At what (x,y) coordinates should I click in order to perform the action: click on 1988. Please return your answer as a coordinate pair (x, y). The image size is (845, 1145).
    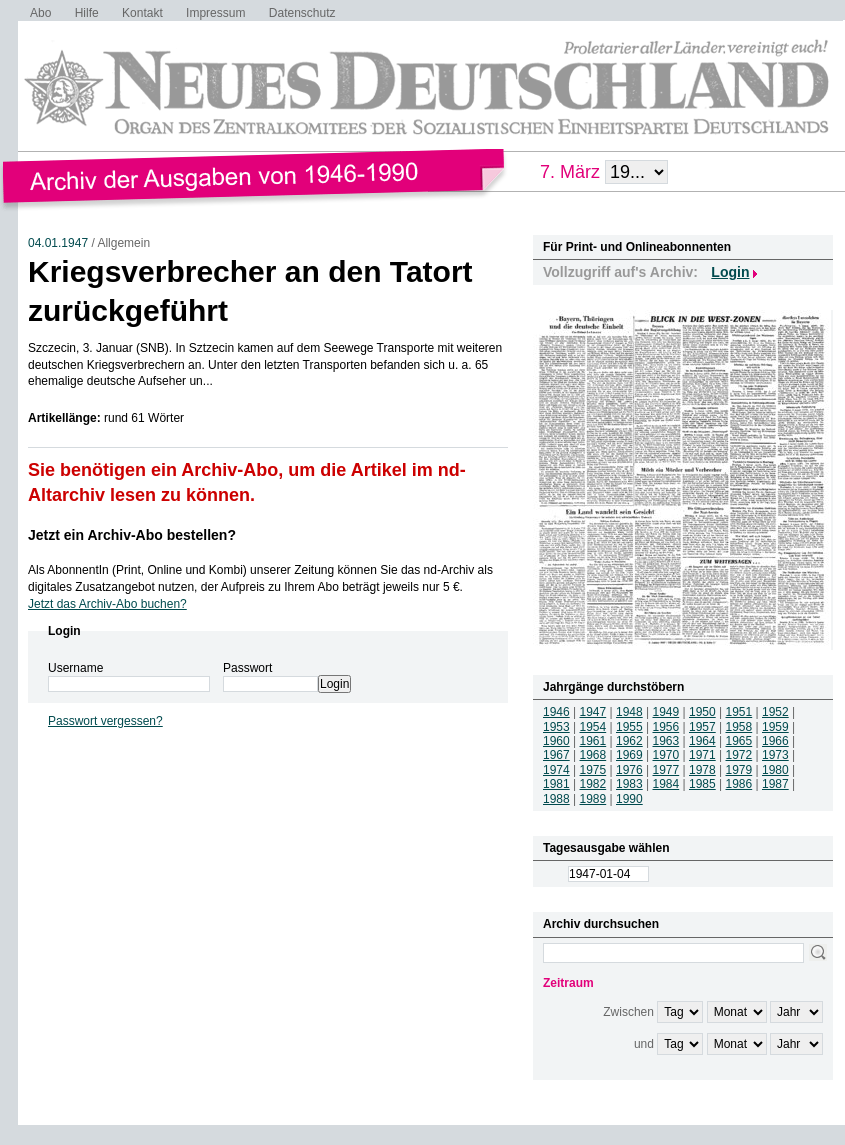
    Looking at the image, I should click on (556, 799).